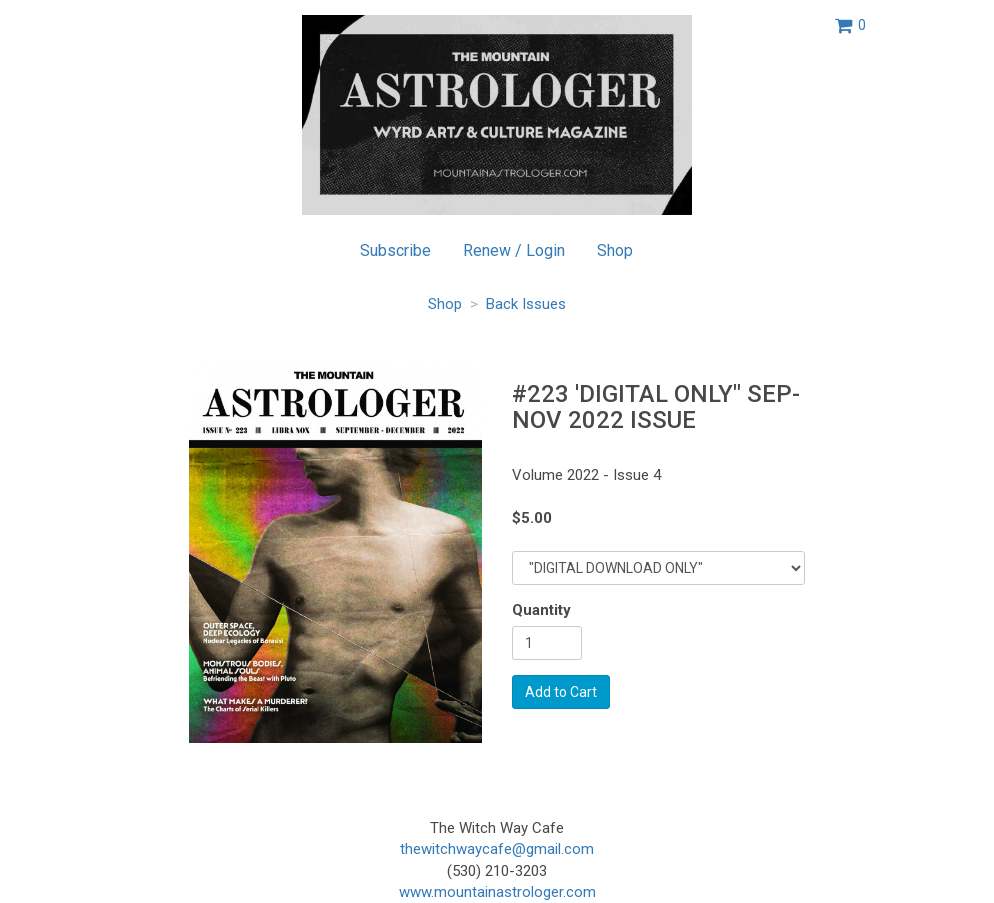 This screenshot has width=994, height=903. I want to click on Subscribe, so click(395, 250).